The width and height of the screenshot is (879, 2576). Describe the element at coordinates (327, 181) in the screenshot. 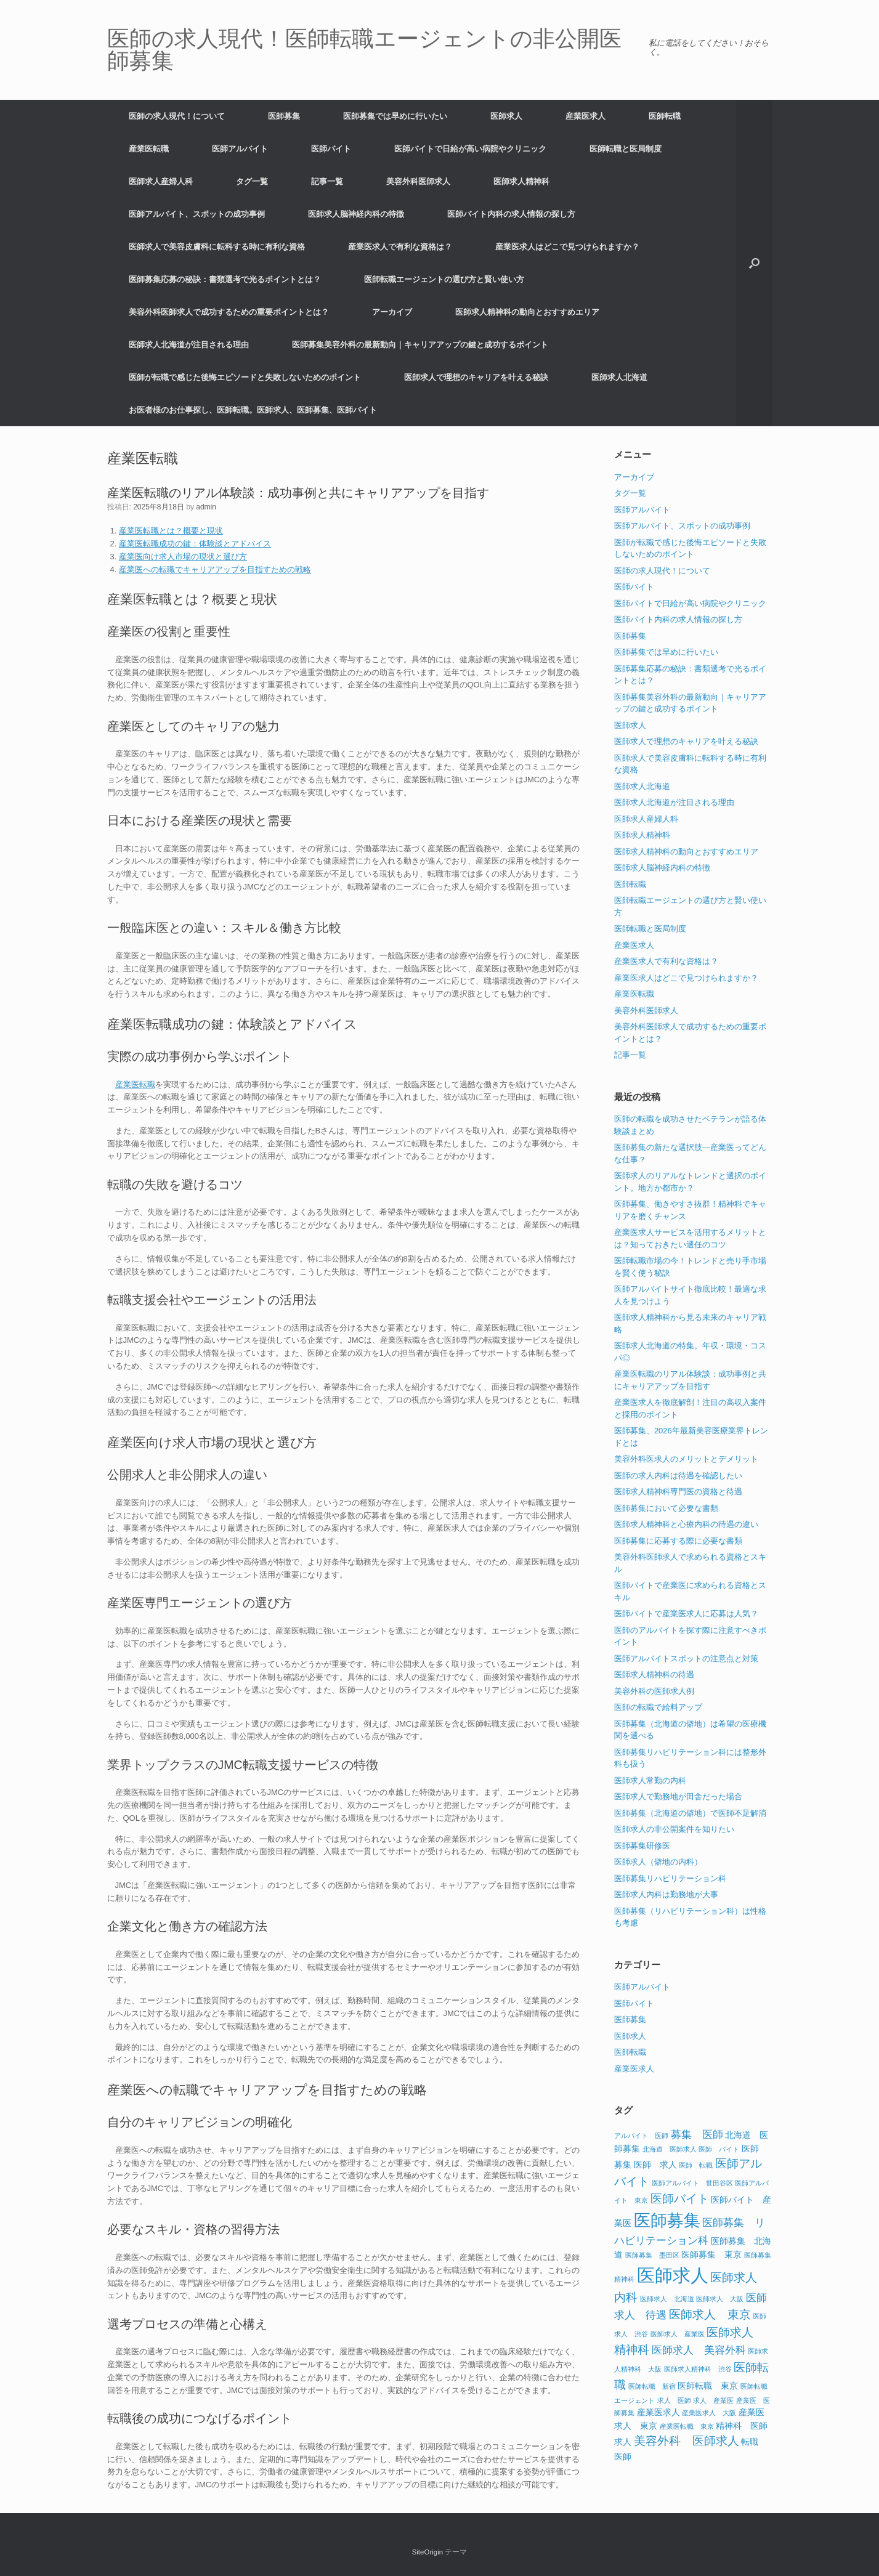

I see `記事一覧` at that location.